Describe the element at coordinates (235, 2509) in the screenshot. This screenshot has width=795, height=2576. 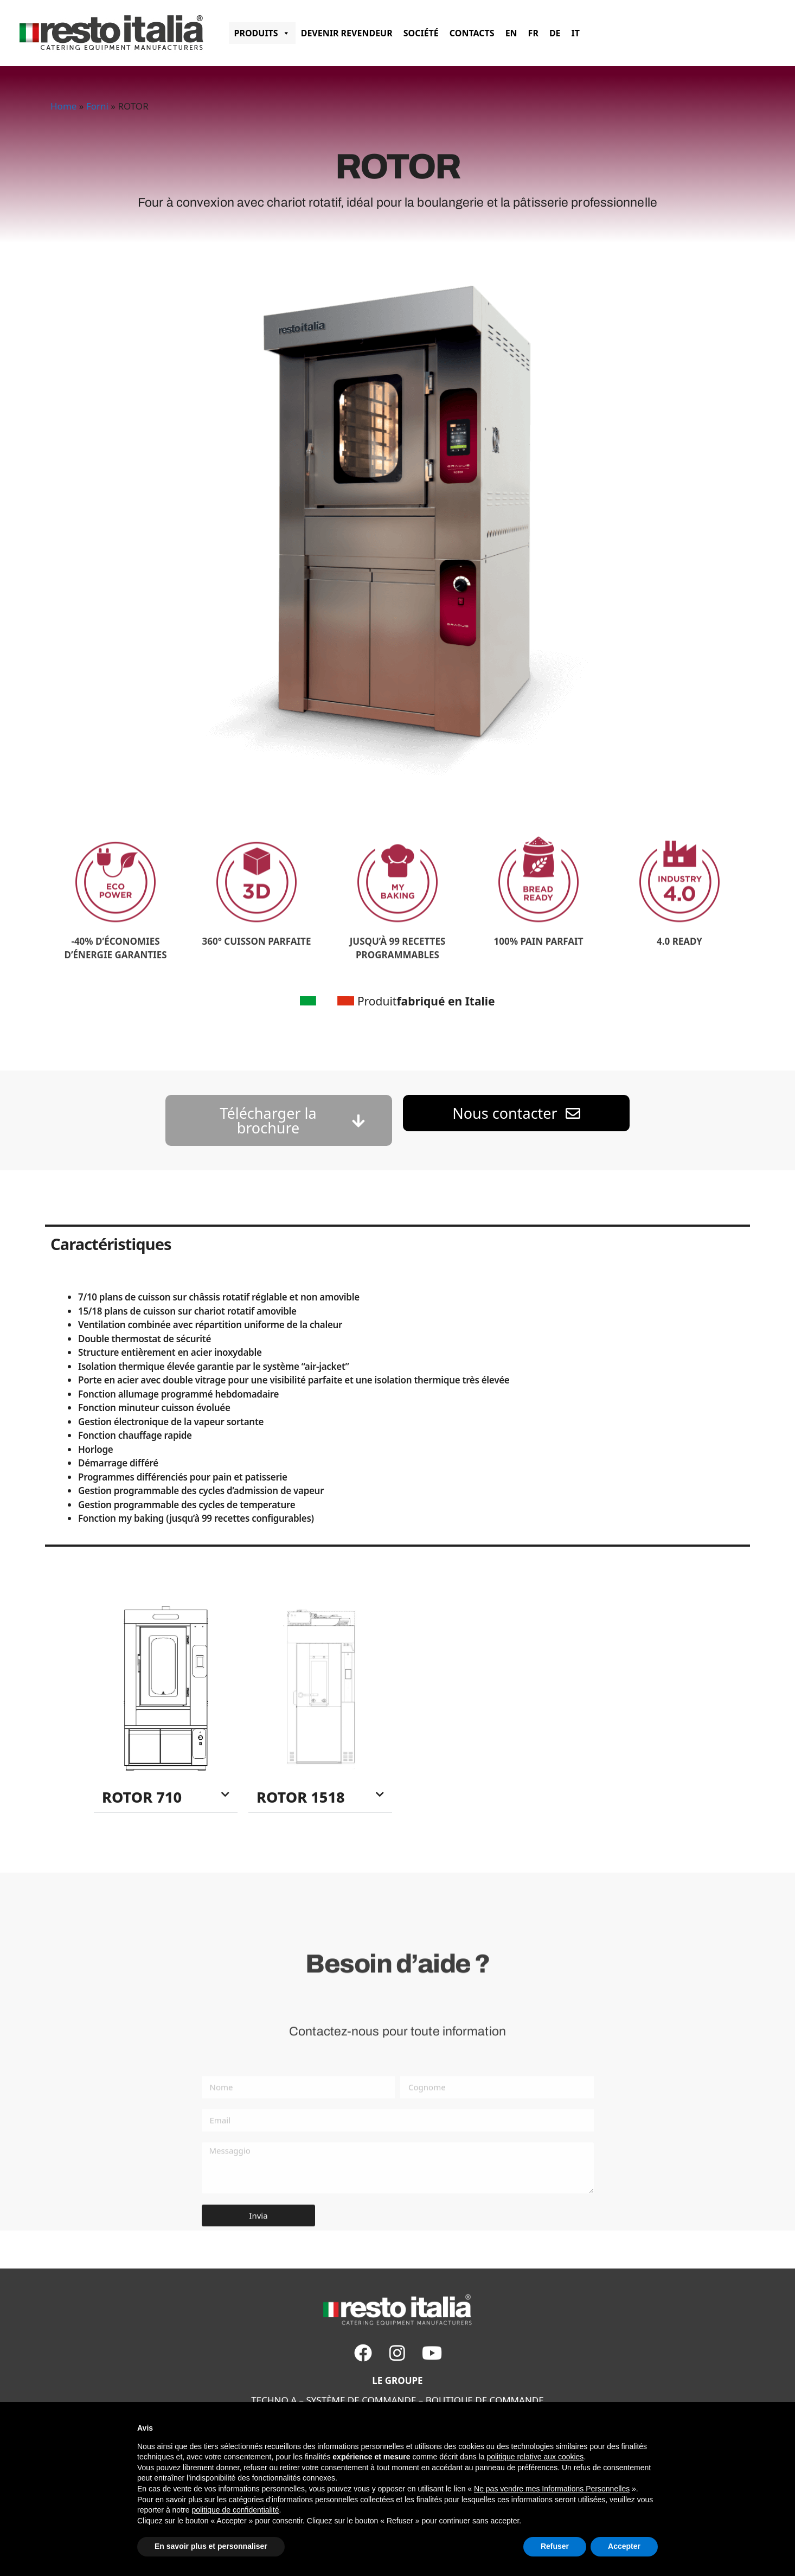
I see `politique de confidentialité [button]` at that location.